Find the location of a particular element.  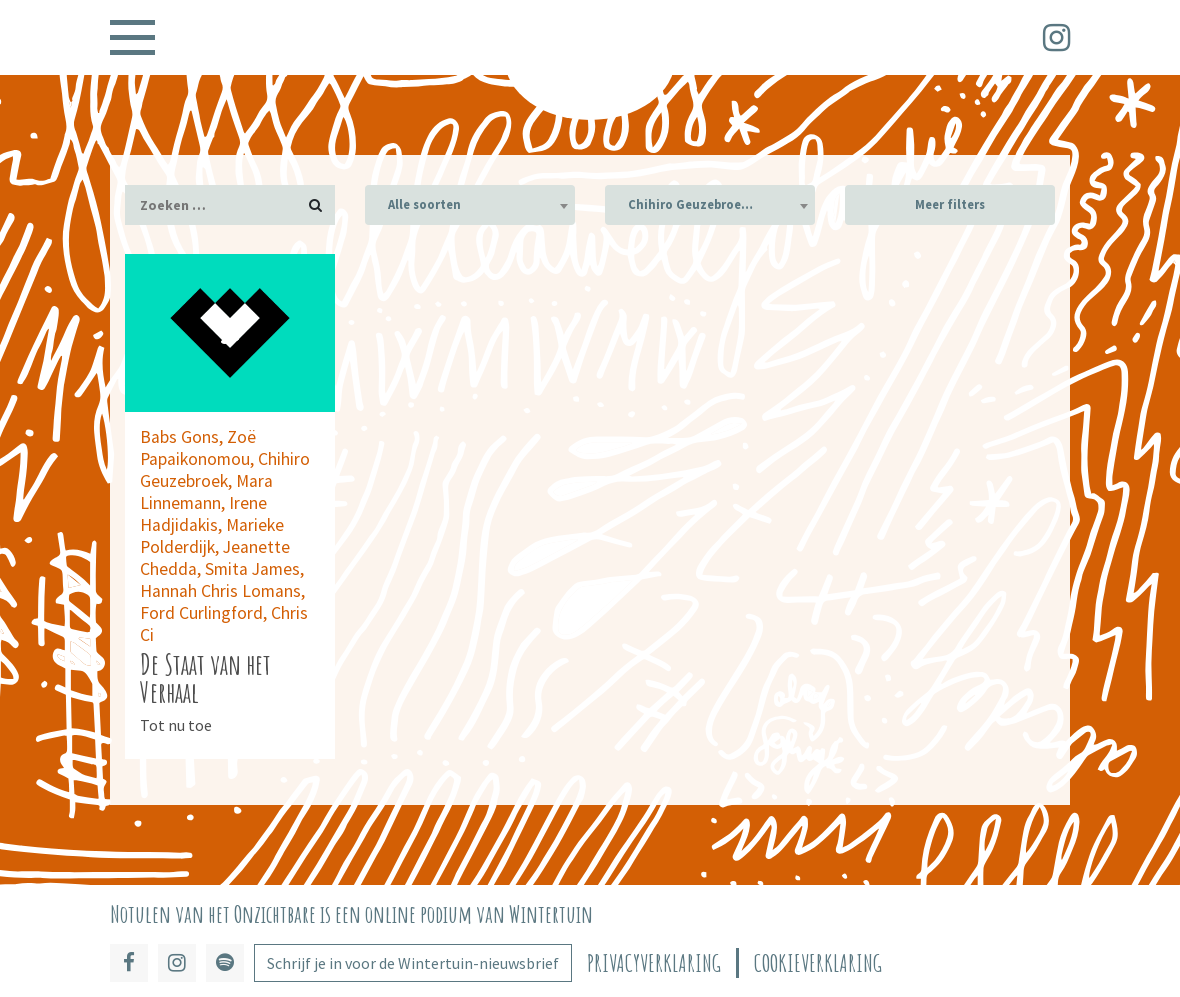

Schrijf je in voor de Wintertuin-nieuwsbrief is located at coordinates (413, 963).